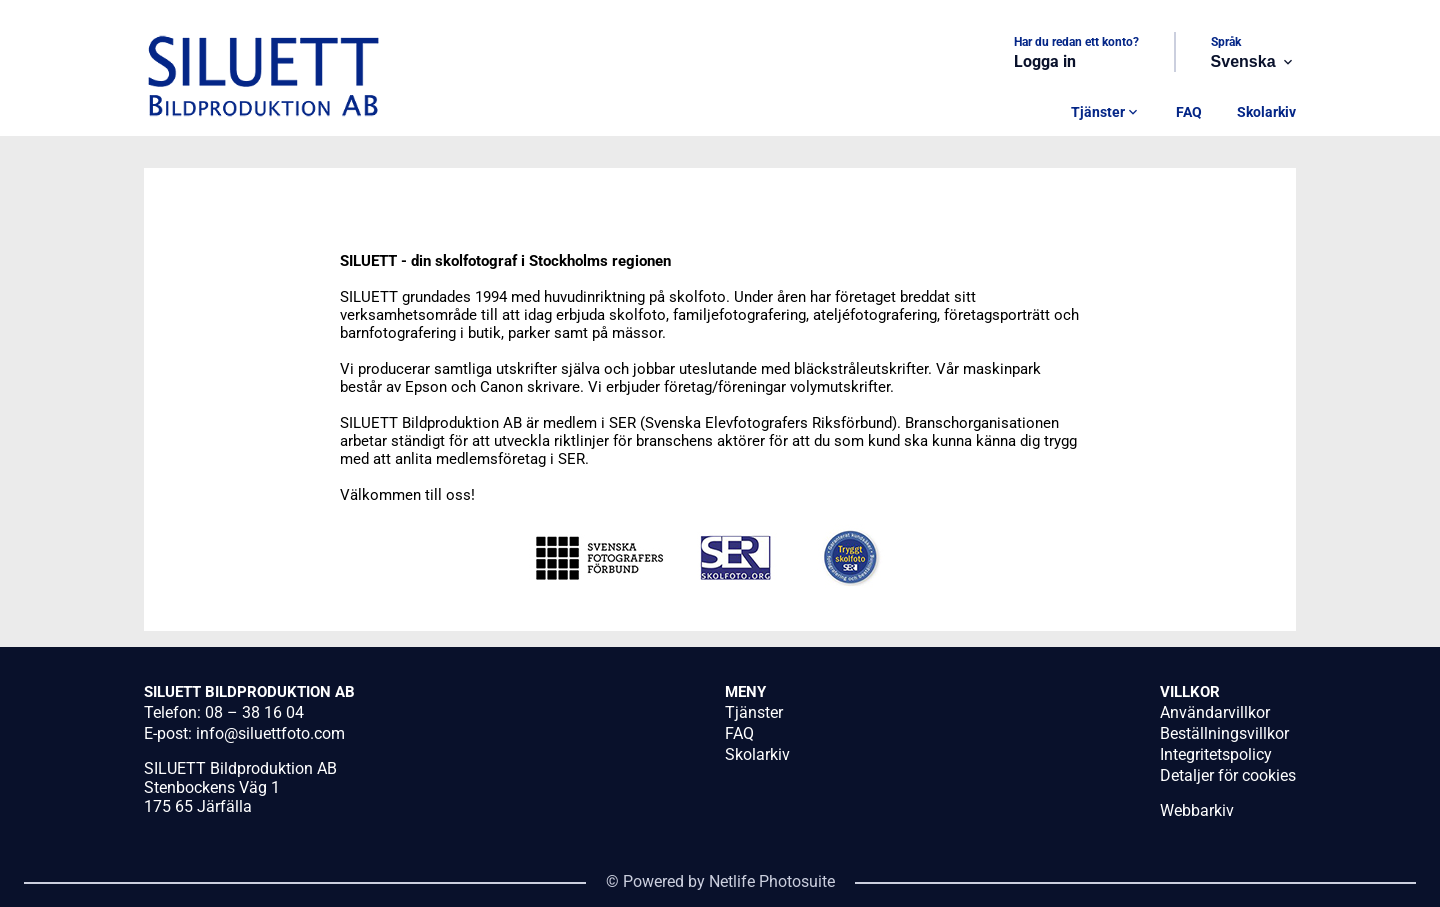 The height and width of the screenshot is (907, 1440). Describe the element at coordinates (1228, 775) in the screenshot. I see `Detaljer för cookies` at that location.